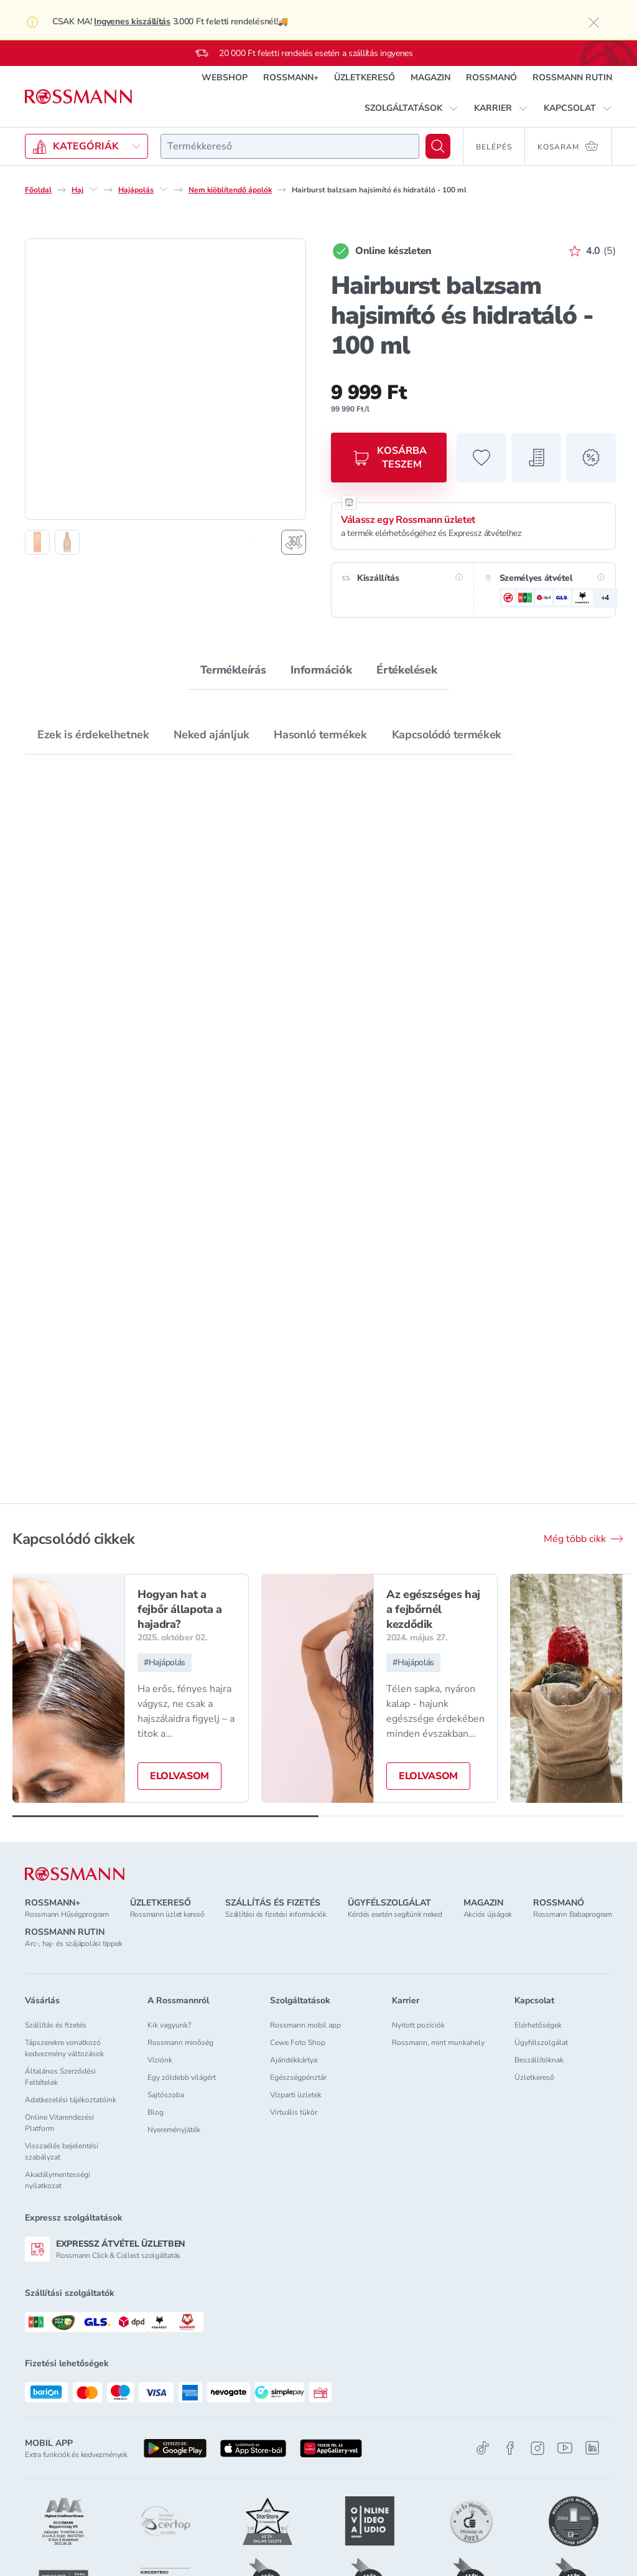 This screenshot has width=637, height=2576. What do you see at coordinates (181, 2077) in the screenshot?
I see `Egy zöldebb világért` at bounding box center [181, 2077].